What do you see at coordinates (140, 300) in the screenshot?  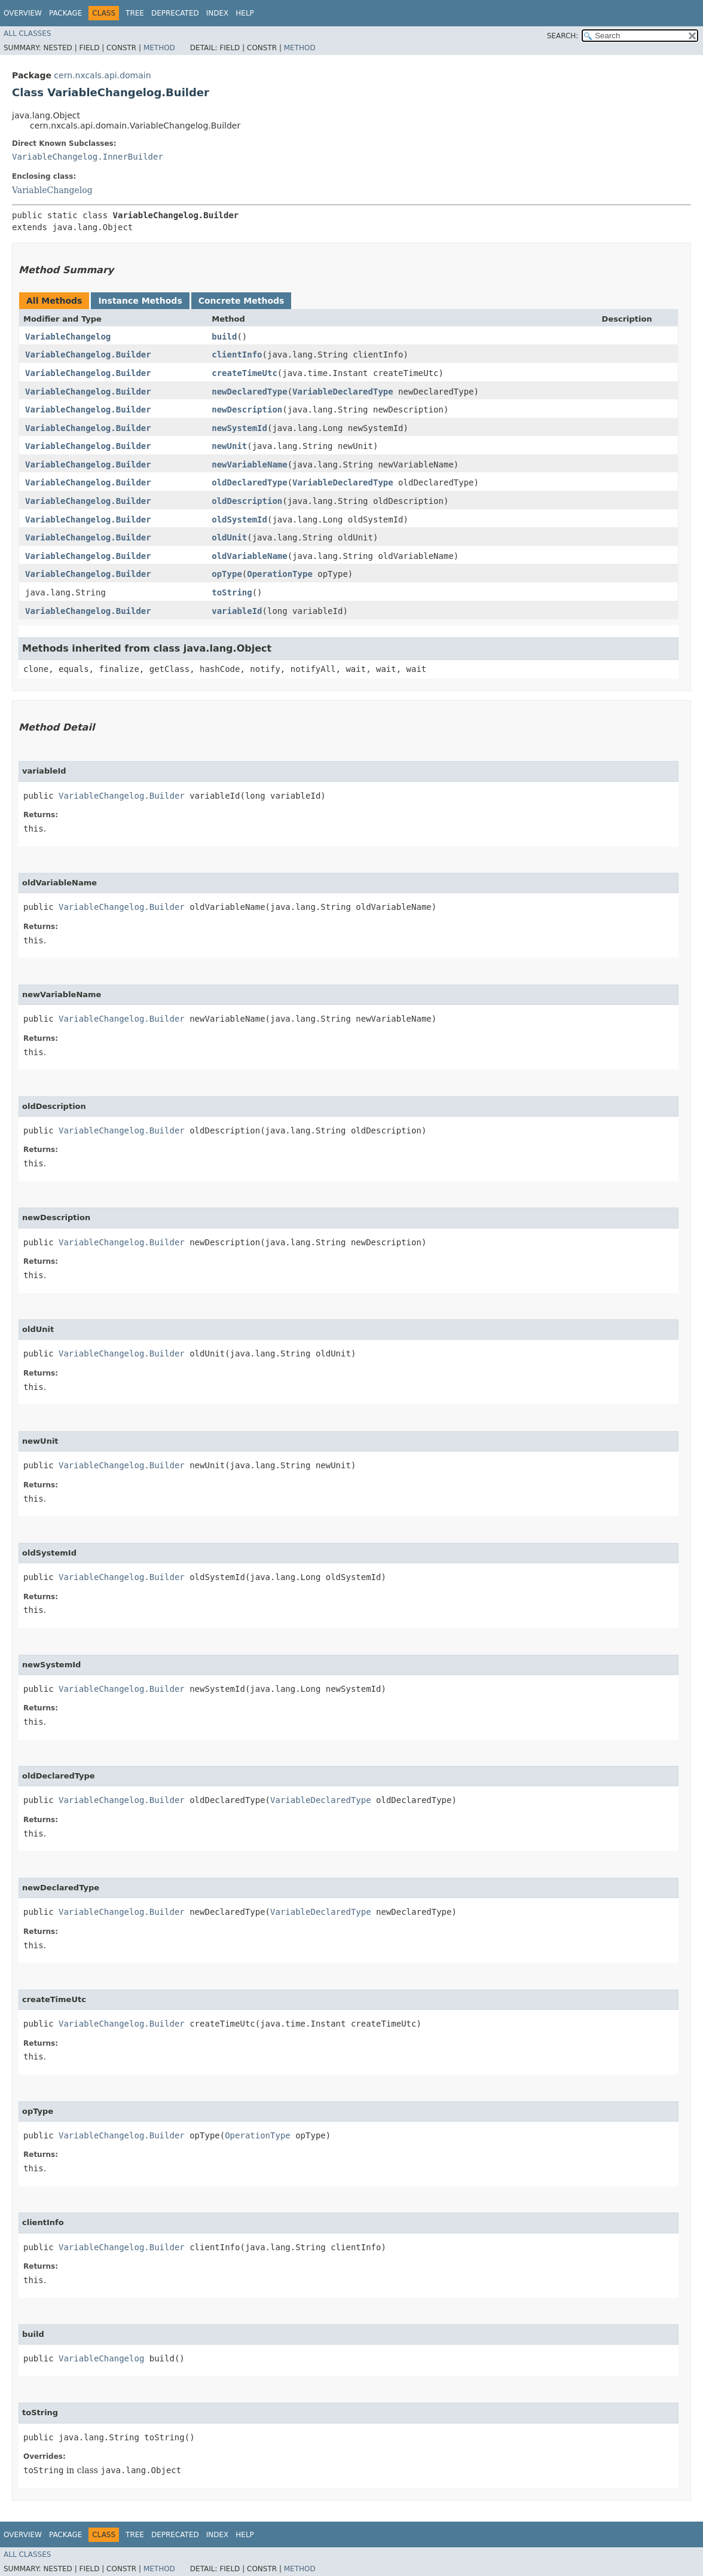 I see `Instance Methods` at bounding box center [140, 300].